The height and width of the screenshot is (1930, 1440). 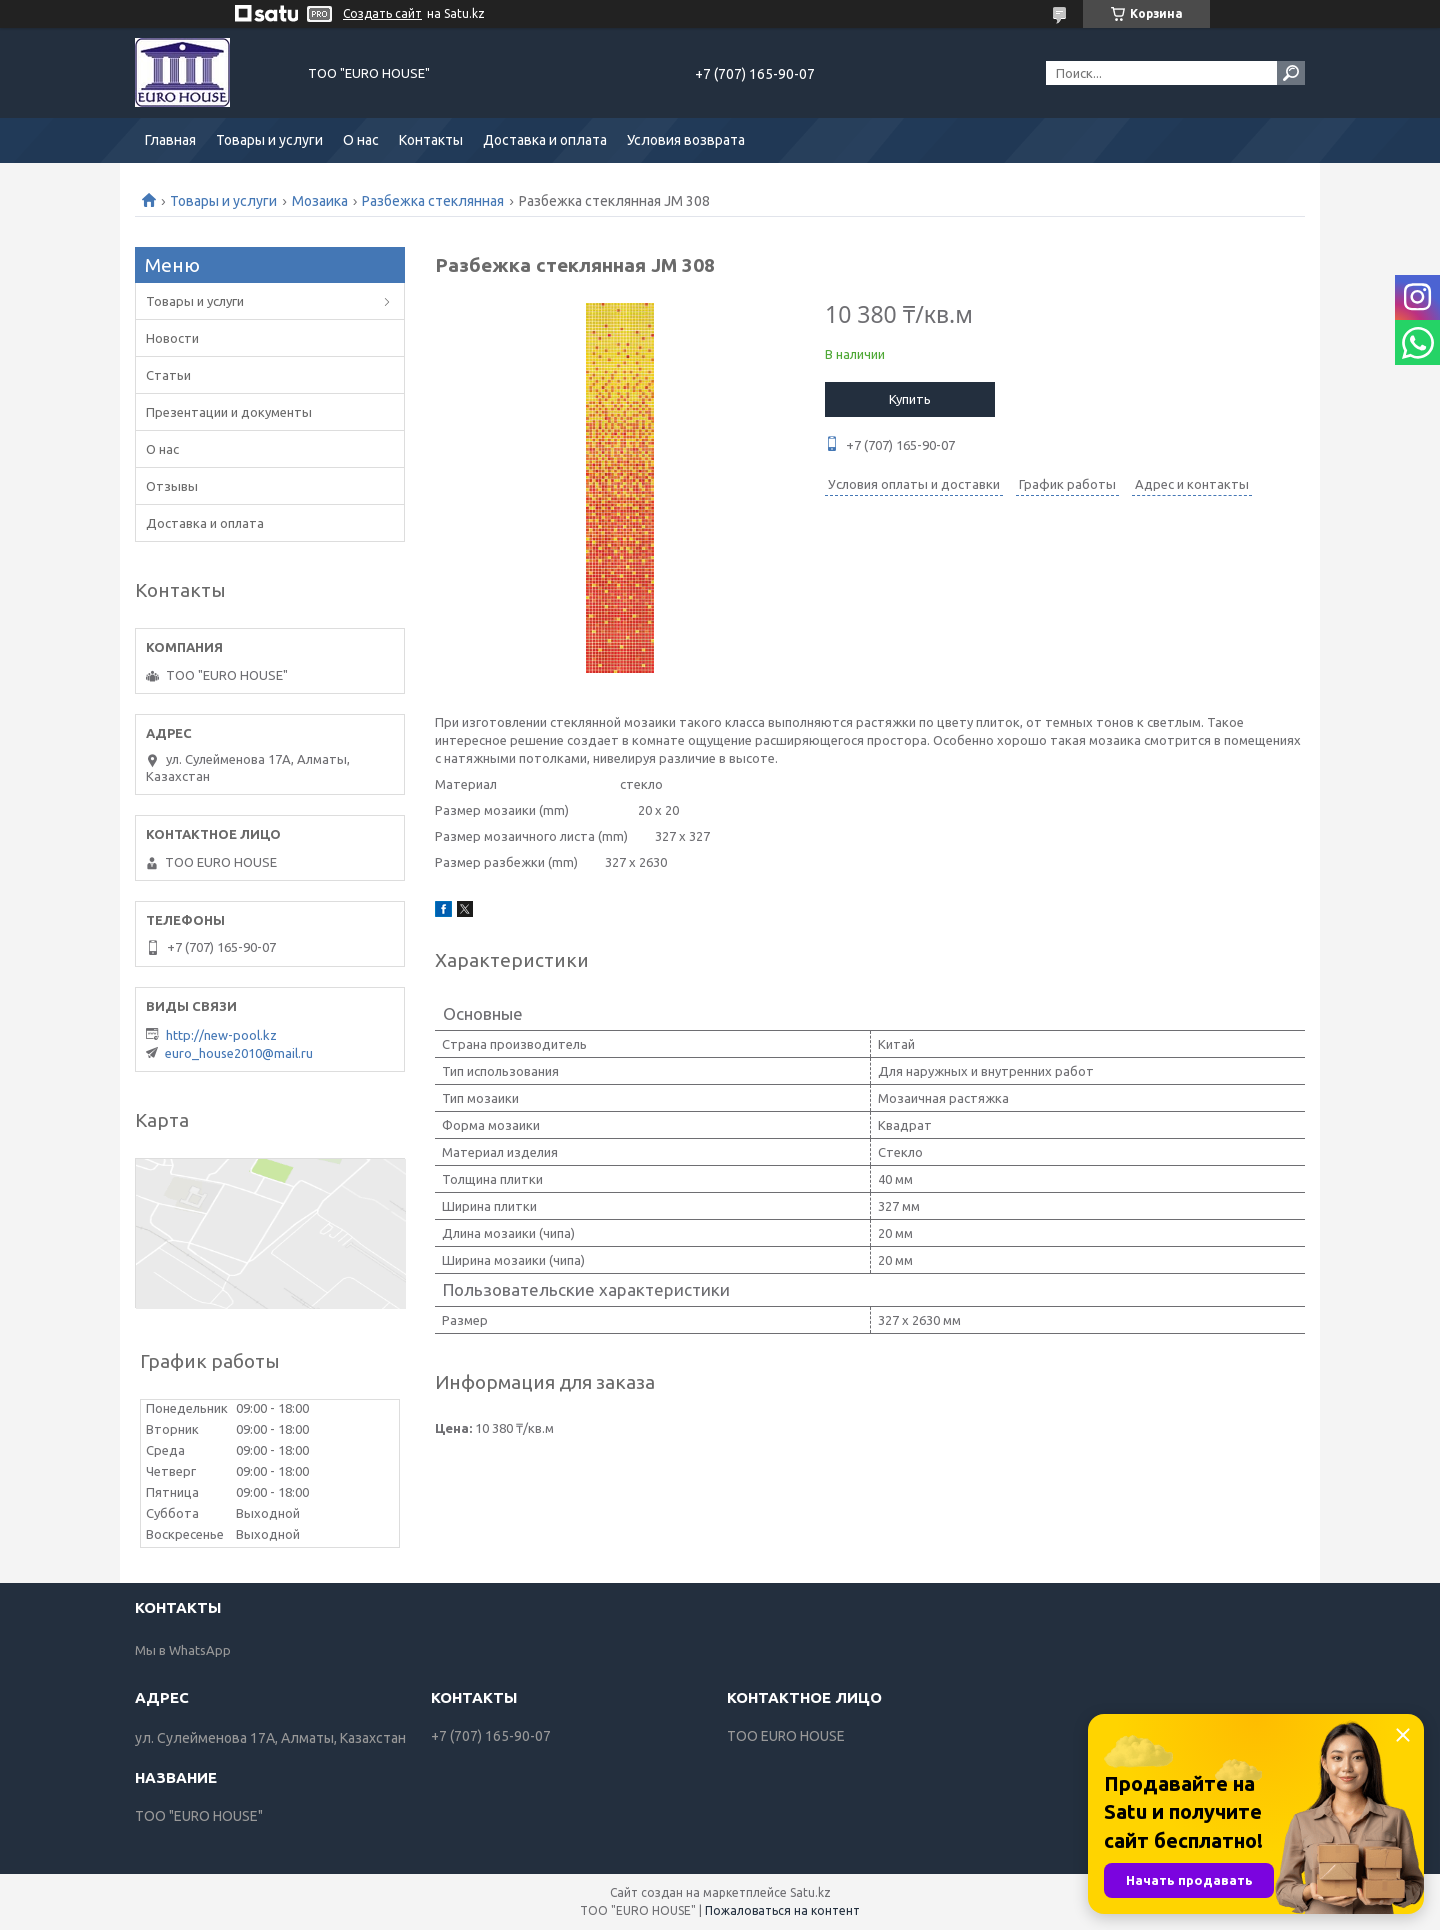 I want to click on Товары и услуги, so click(x=269, y=140).